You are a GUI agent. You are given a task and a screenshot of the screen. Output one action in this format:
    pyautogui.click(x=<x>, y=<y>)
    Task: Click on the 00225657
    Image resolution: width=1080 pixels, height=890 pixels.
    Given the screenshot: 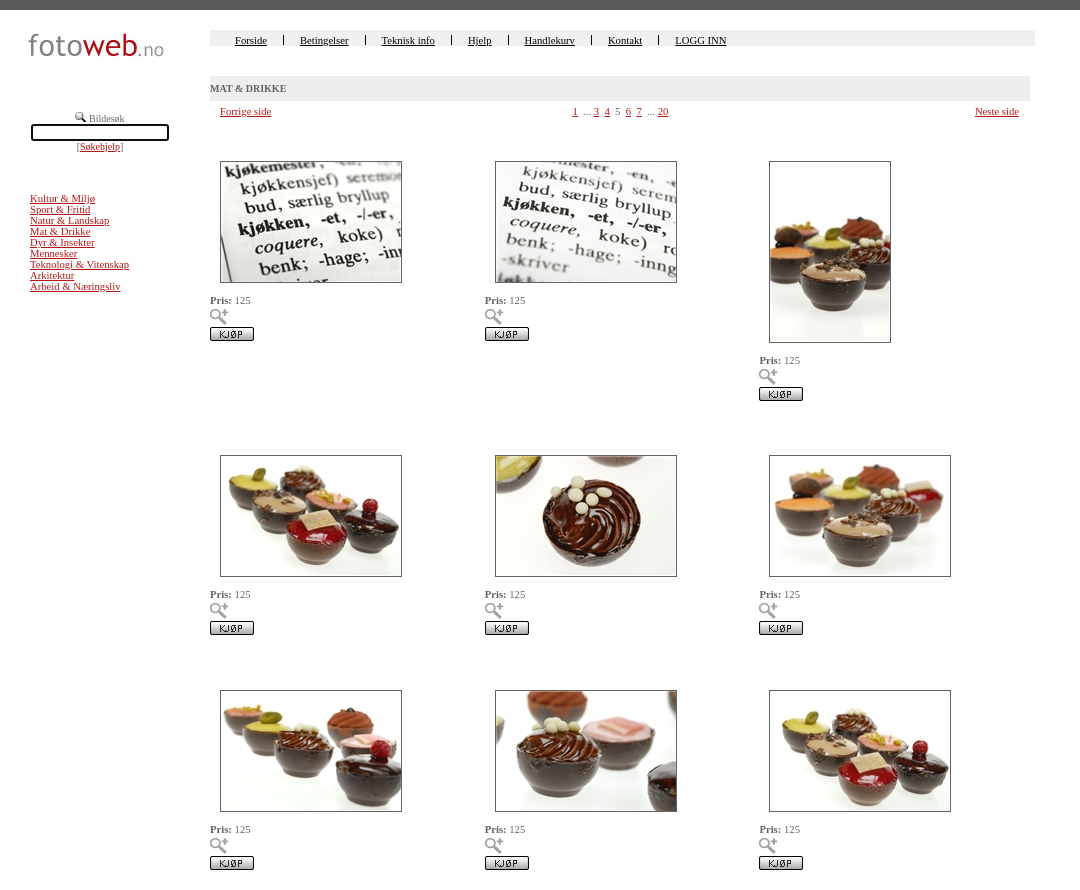 What is the action you would take?
    pyautogui.click(x=506, y=136)
    